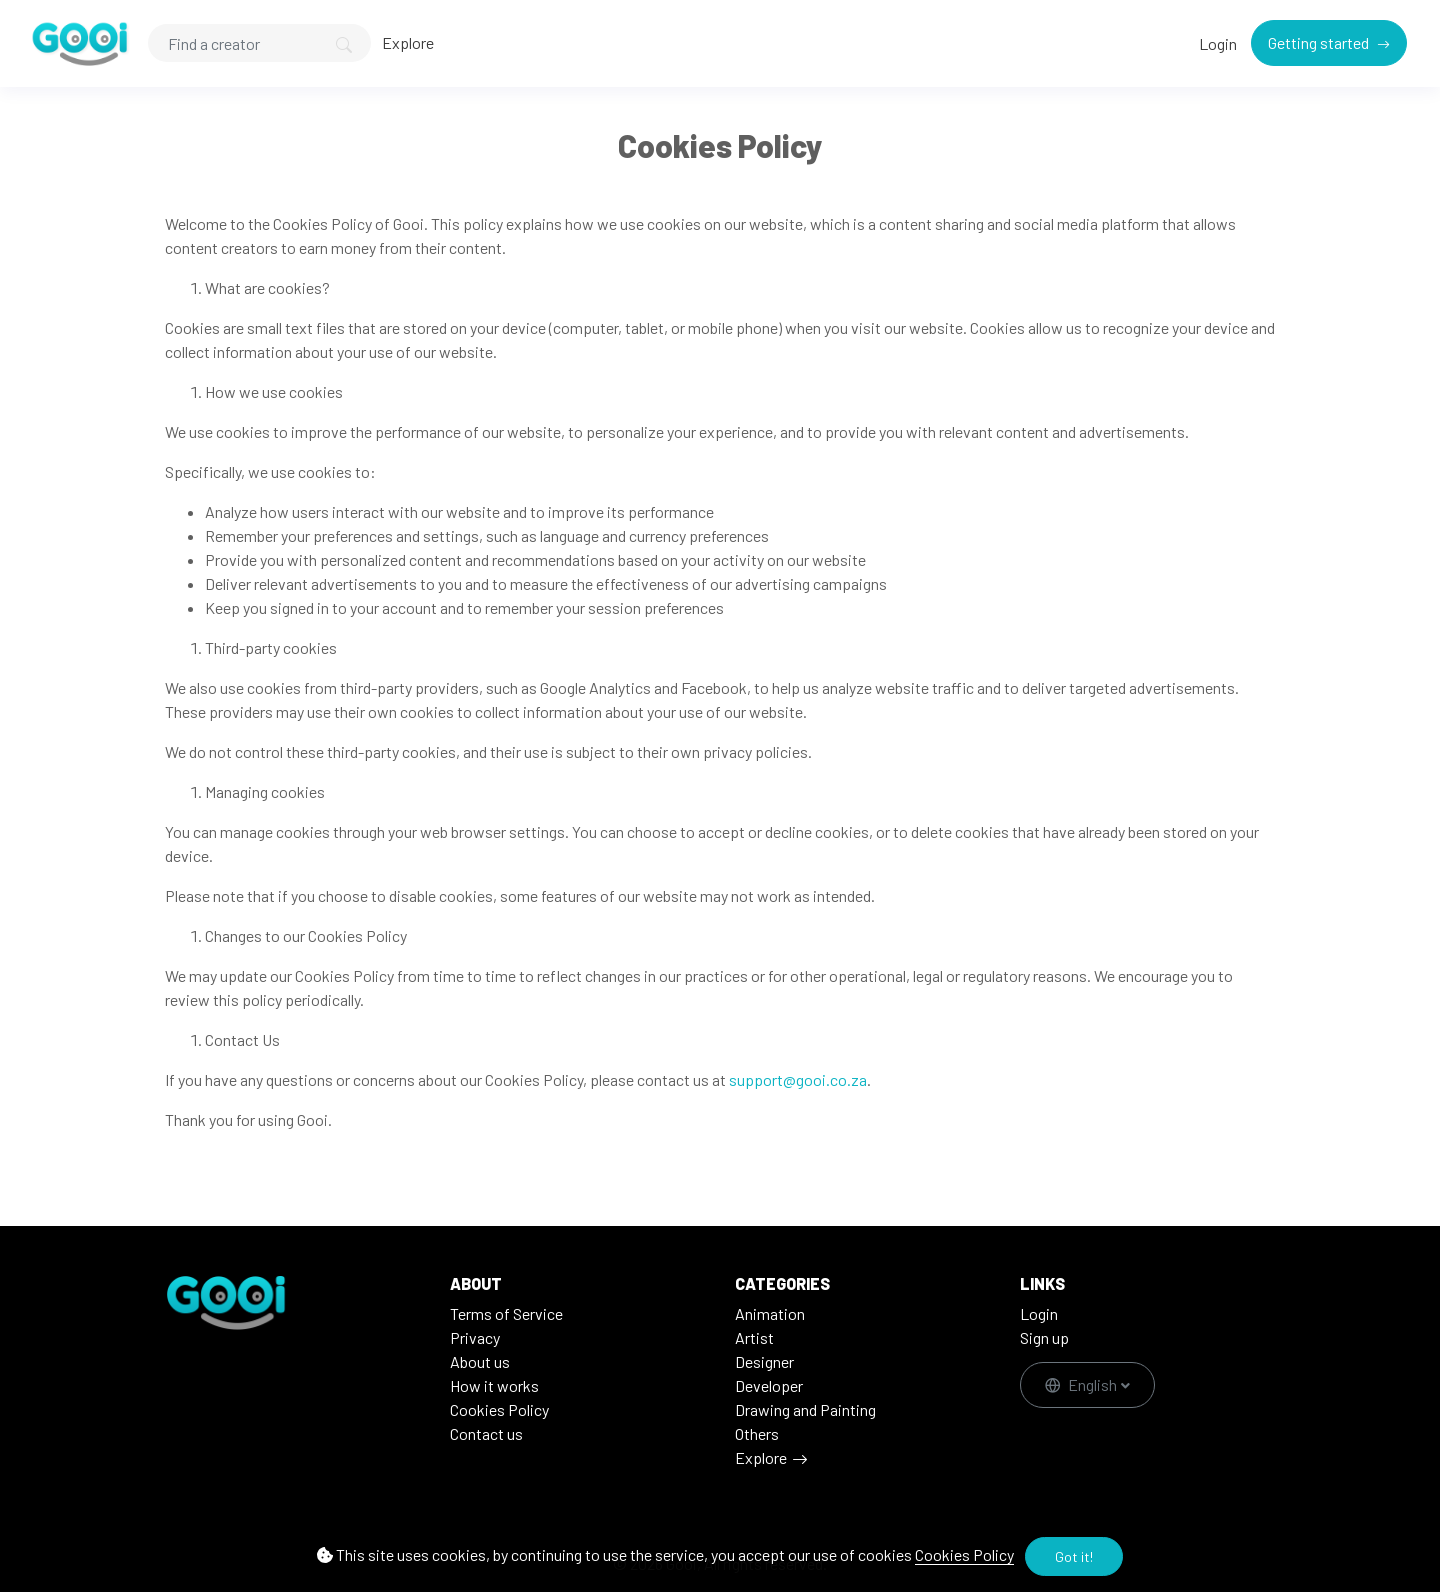 This screenshot has width=1440, height=1592. What do you see at coordinates (475, 1337) in the screenshot?
I see `Privacy` at bounding box center [475, 1337].